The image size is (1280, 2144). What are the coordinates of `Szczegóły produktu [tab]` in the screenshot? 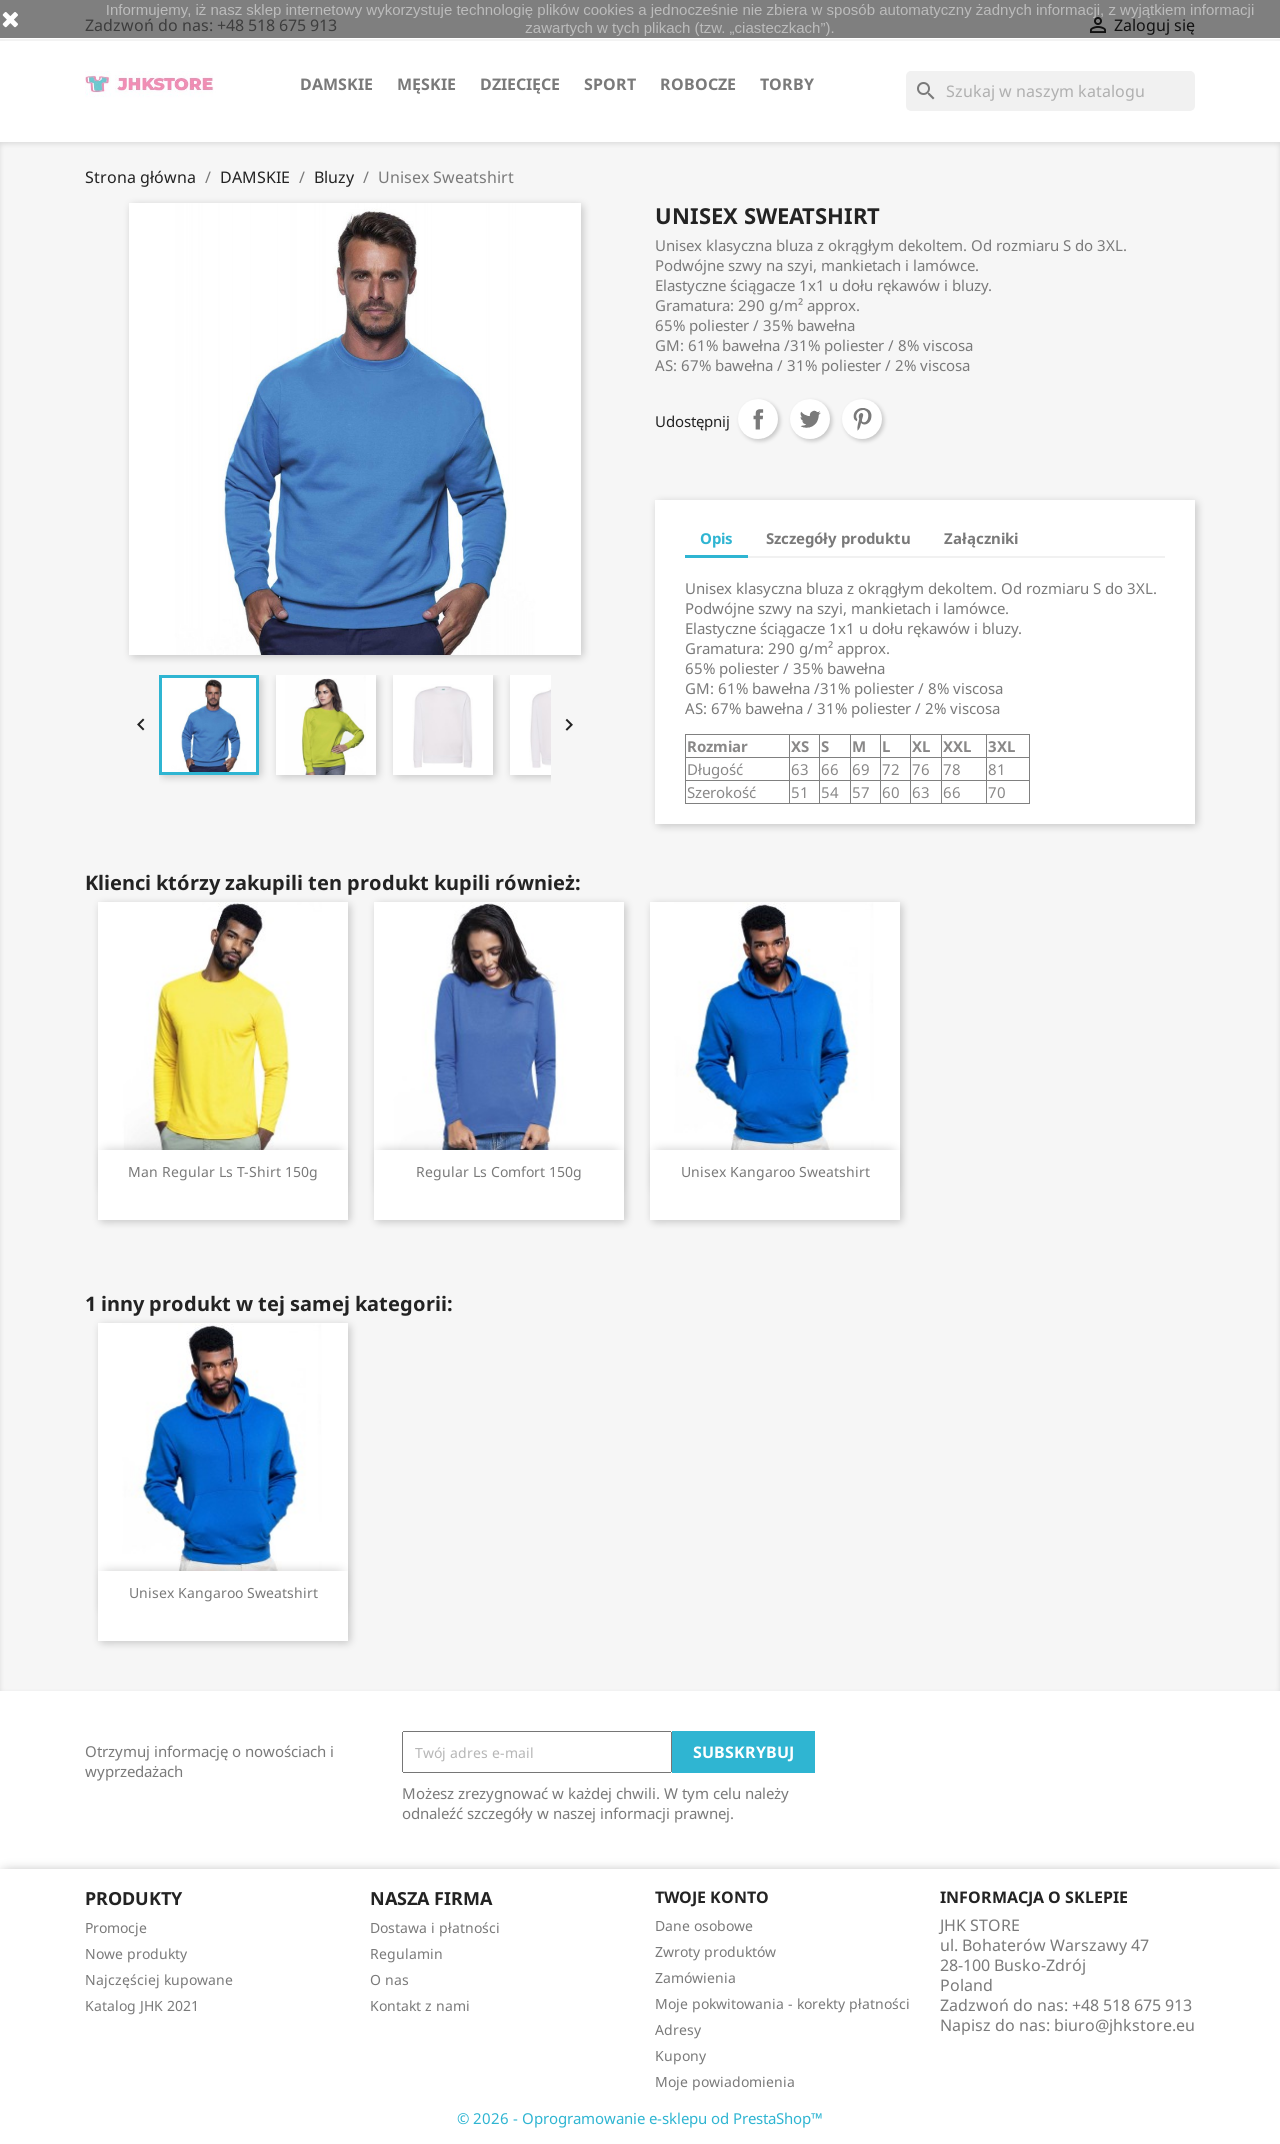 It's located at (838, 538).